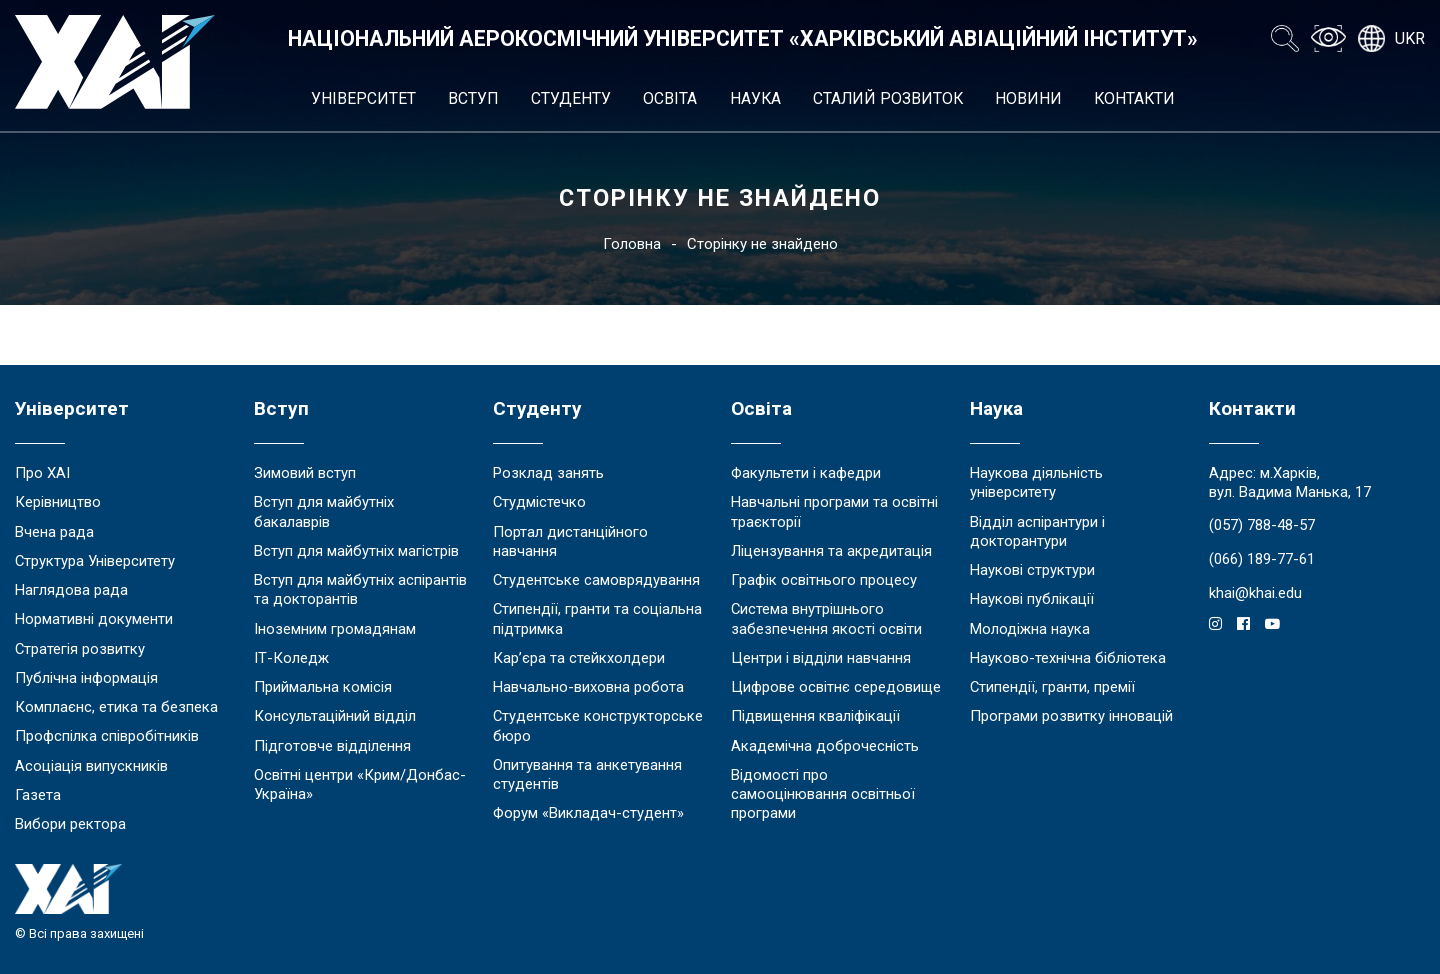 The height and width of the screenshot is (974, 1440). I want to click on Керівництво, so click(58, 502).